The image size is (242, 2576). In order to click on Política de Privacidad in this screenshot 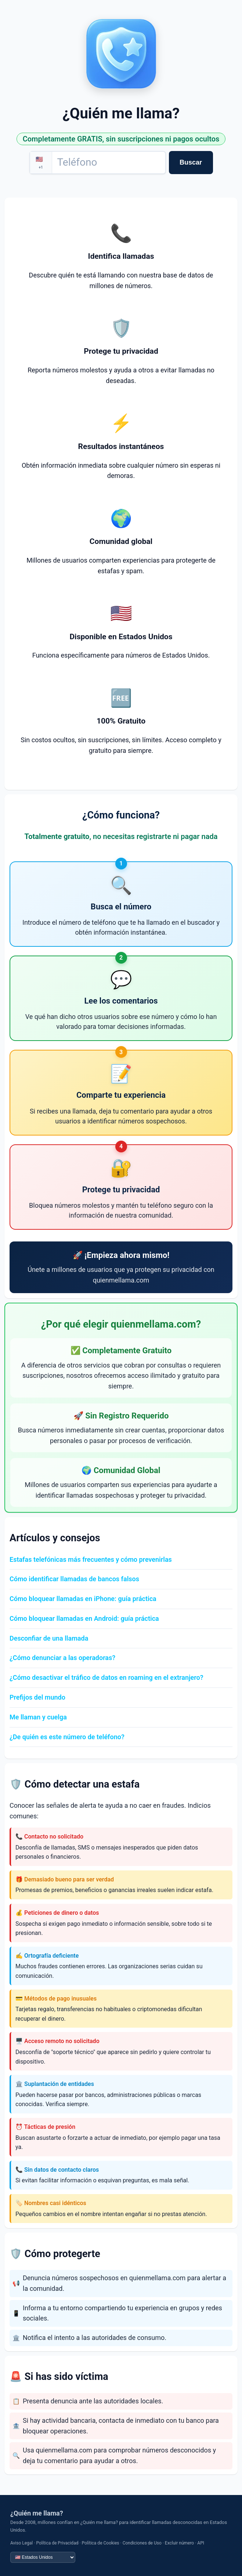, I will do `click(57, 2543)`.